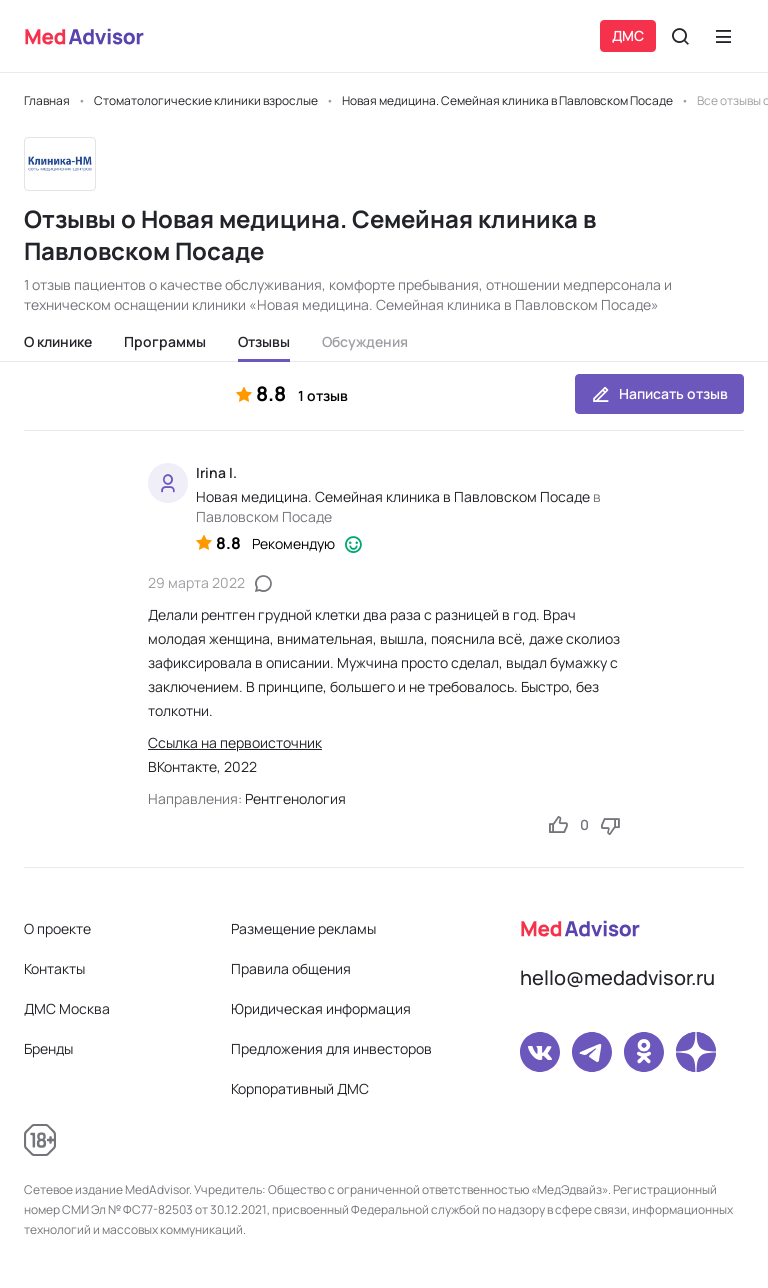 The image size is (768, 1288). I want to click on Корпоративный ДМС, so click(300, 1088).